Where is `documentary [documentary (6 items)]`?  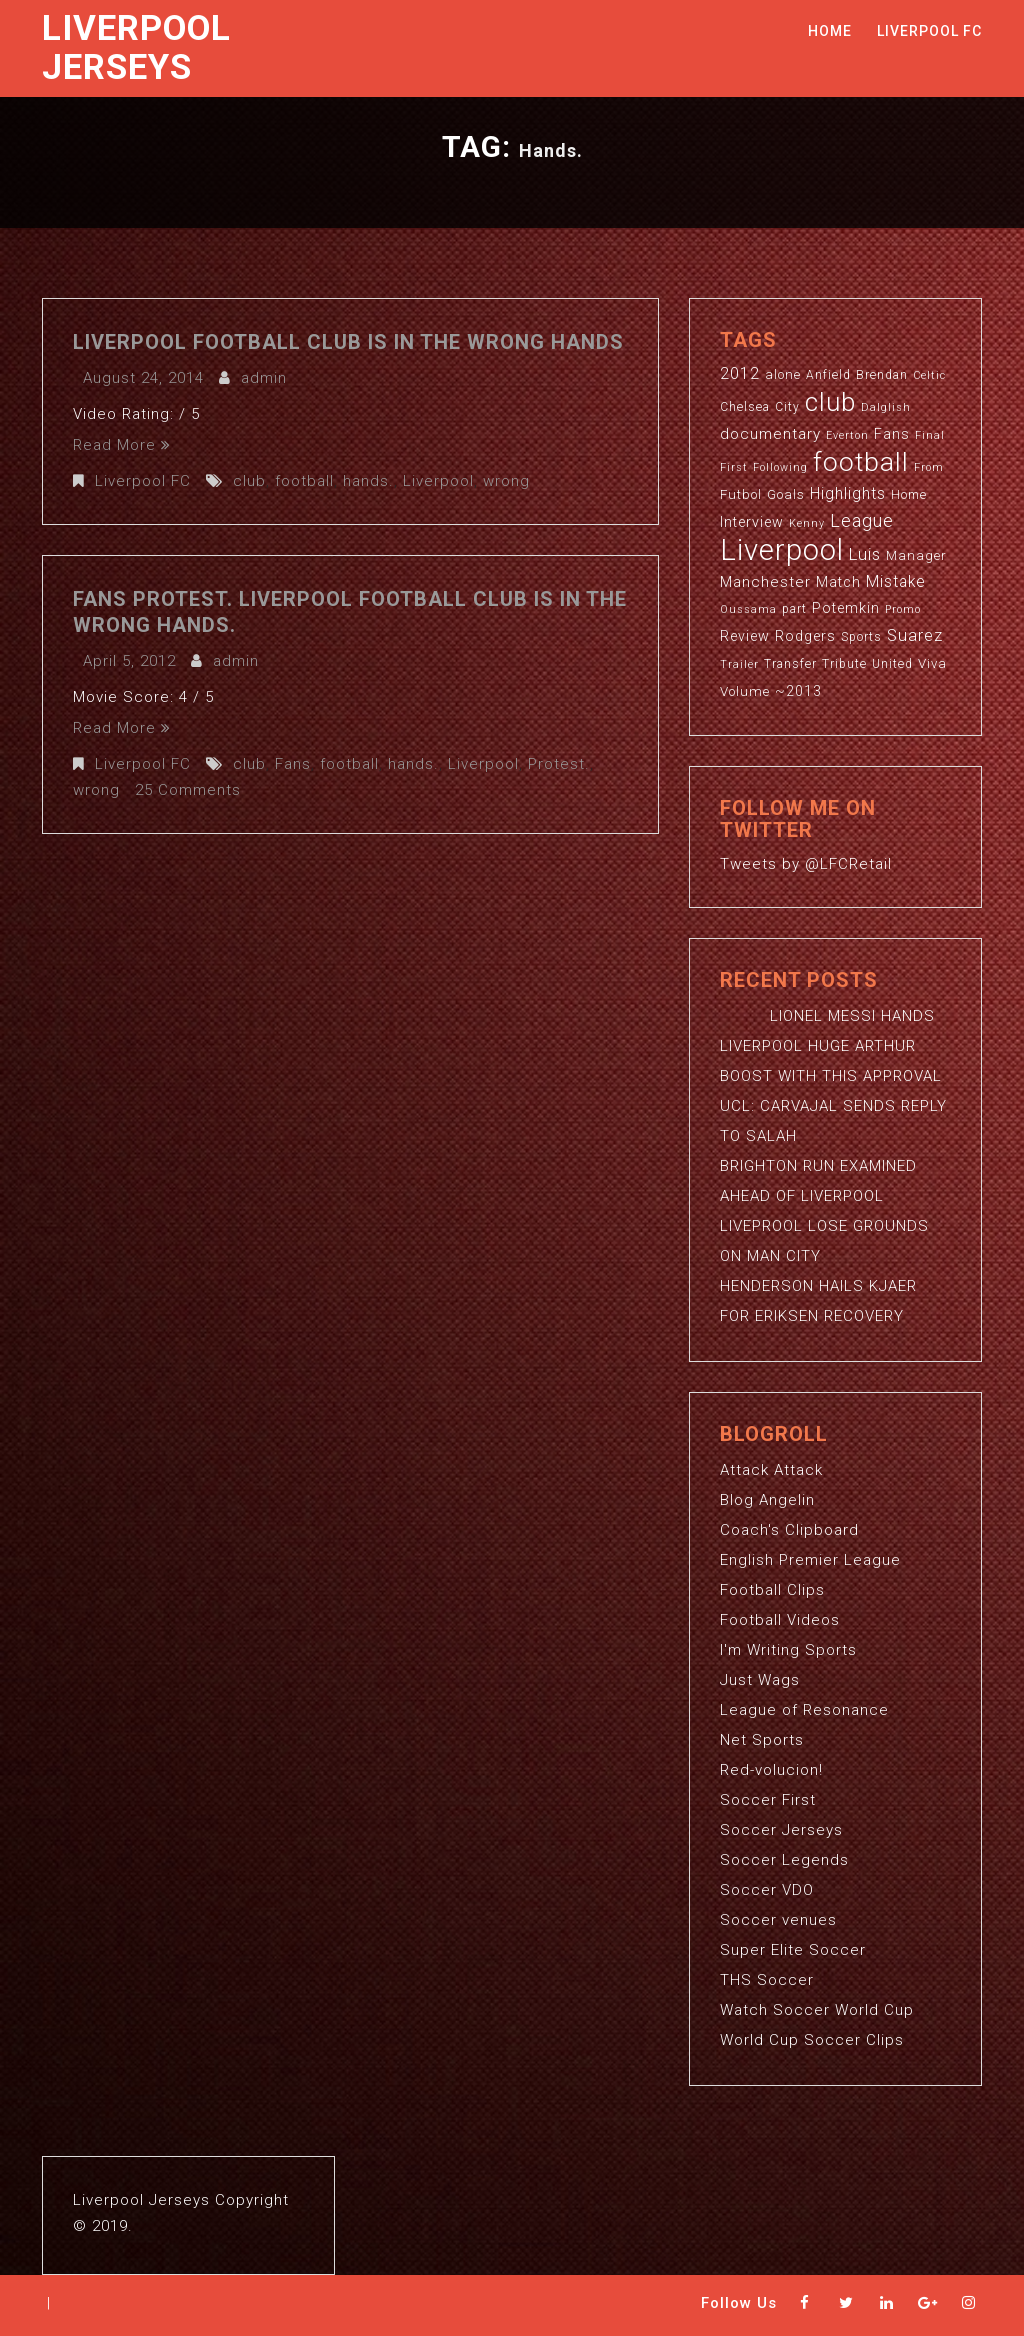
documentary [documentary (6 items)] is located at coordinates (770, 434).